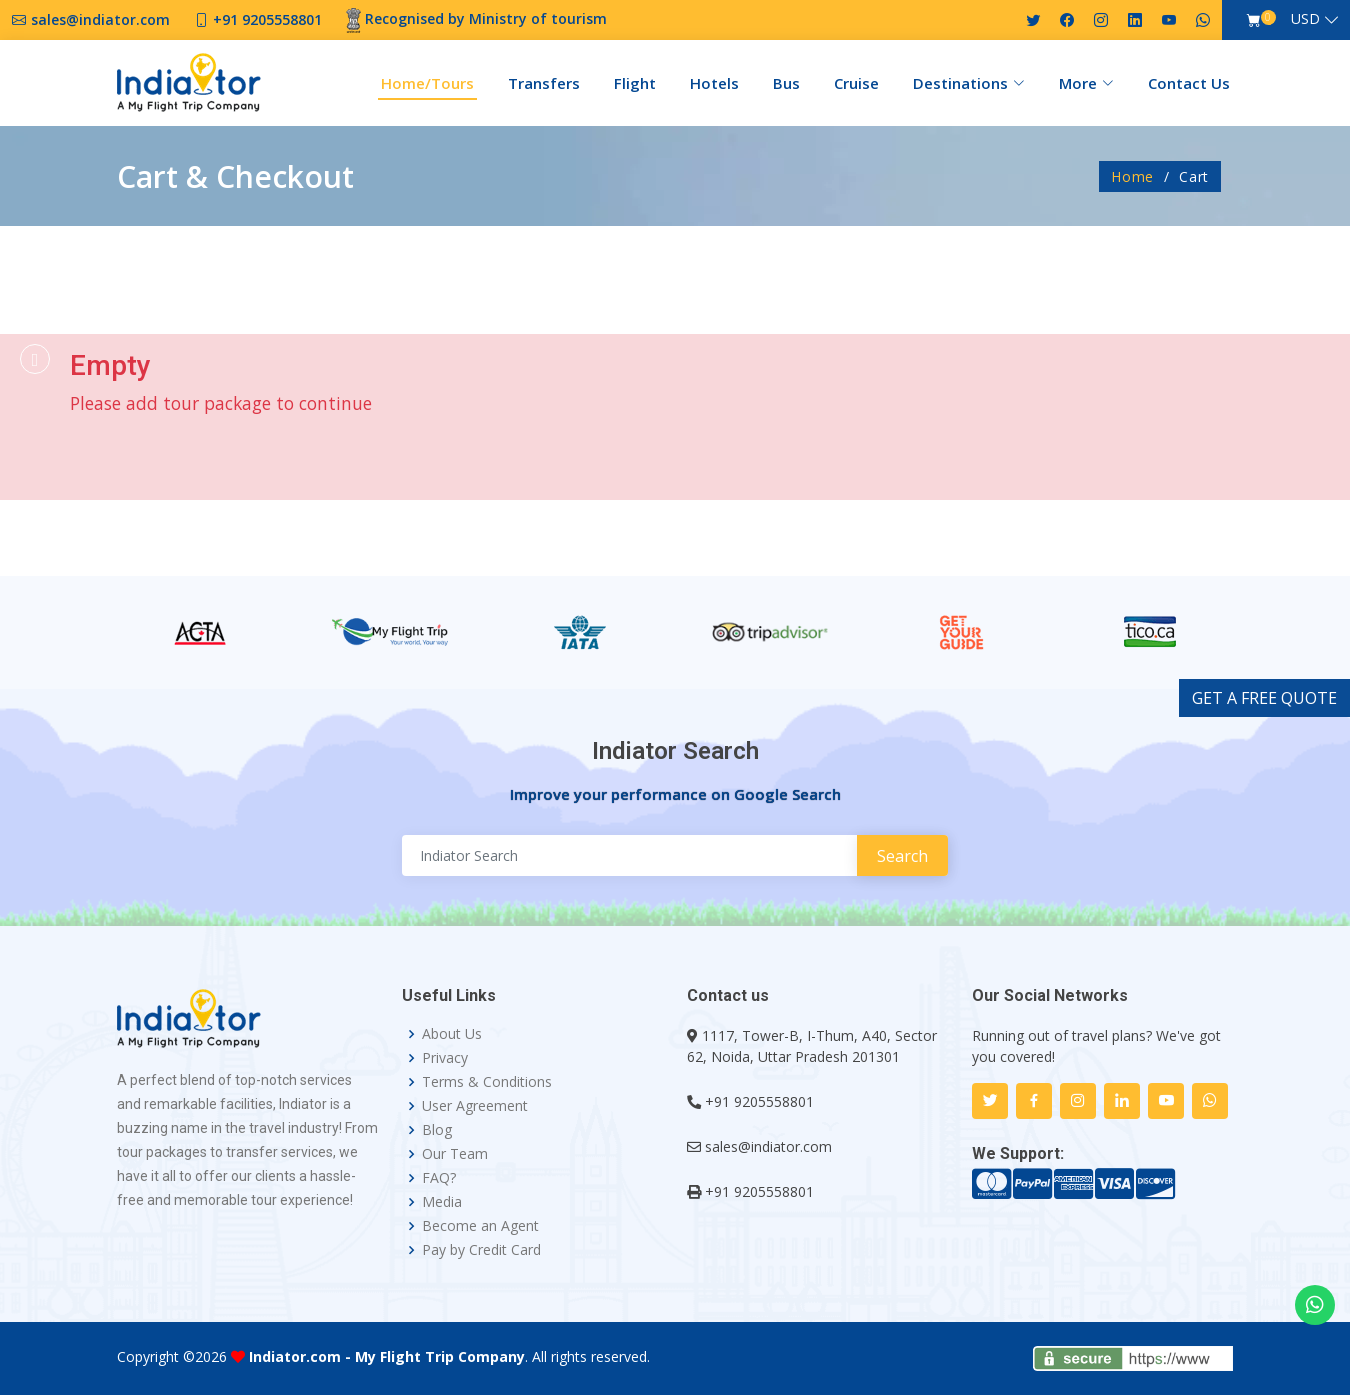 The height and width of the screenshot is (1395, 1350). Describe the element at coordinates (487, 1082) in the screenshot. I see `Terms & Conditions` at that location.